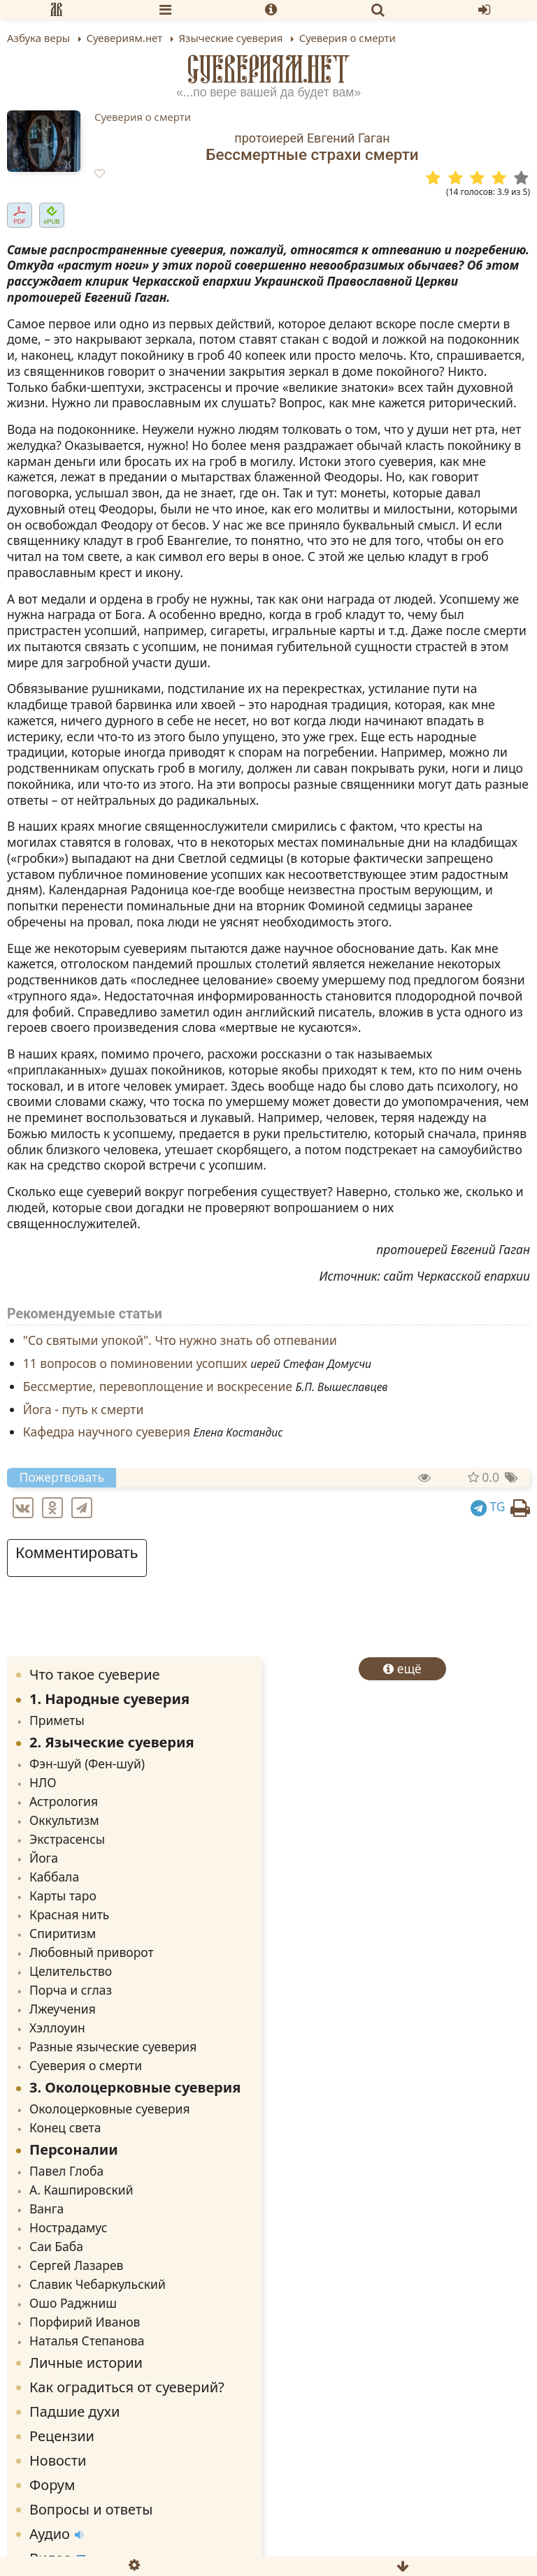 This screenshot has width=537, height=2576. I want to click on Что такое суеверие, so click(94, 1674).